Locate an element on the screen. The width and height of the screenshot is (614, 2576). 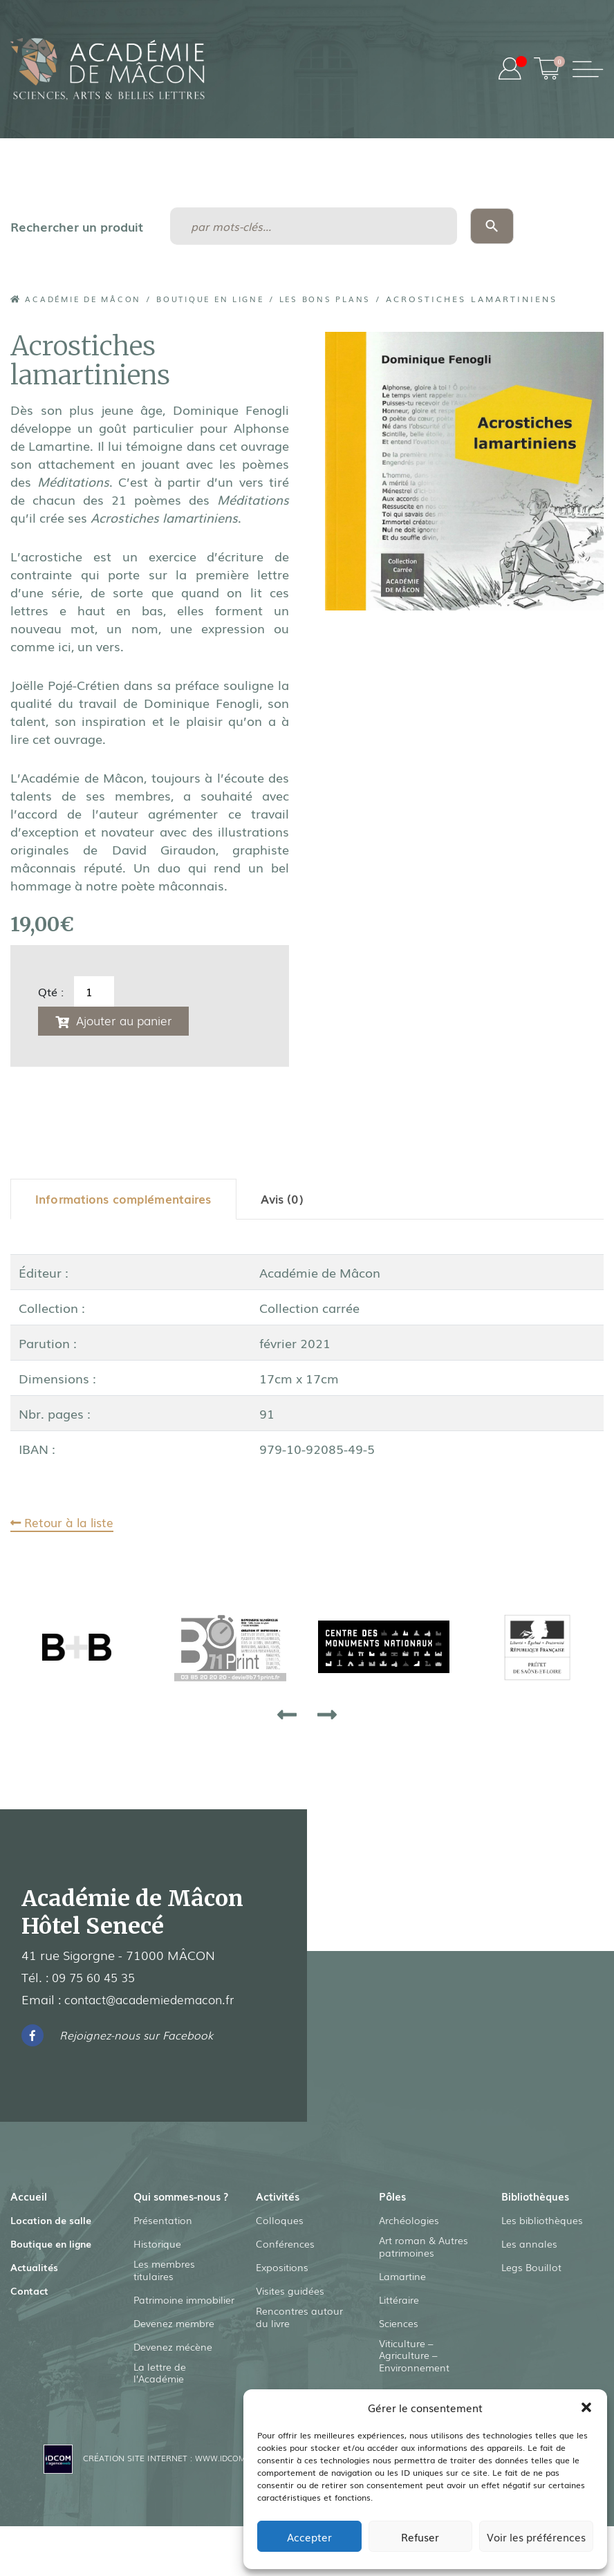
Les annales is located at coordinates (529, 2247).